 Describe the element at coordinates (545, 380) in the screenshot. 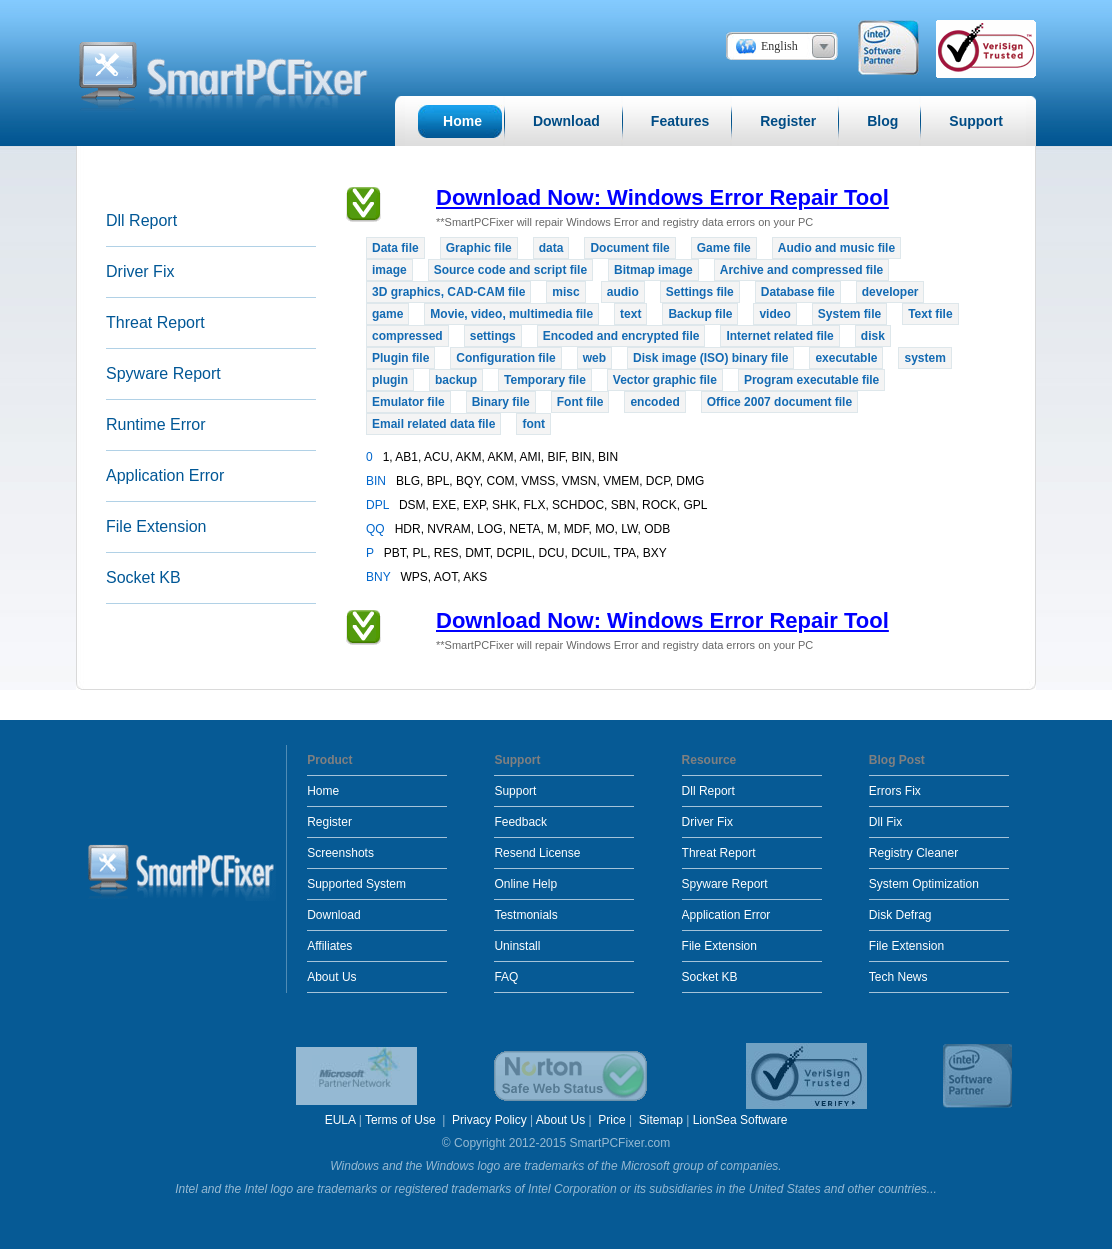

I see `Temporary file` at that location.